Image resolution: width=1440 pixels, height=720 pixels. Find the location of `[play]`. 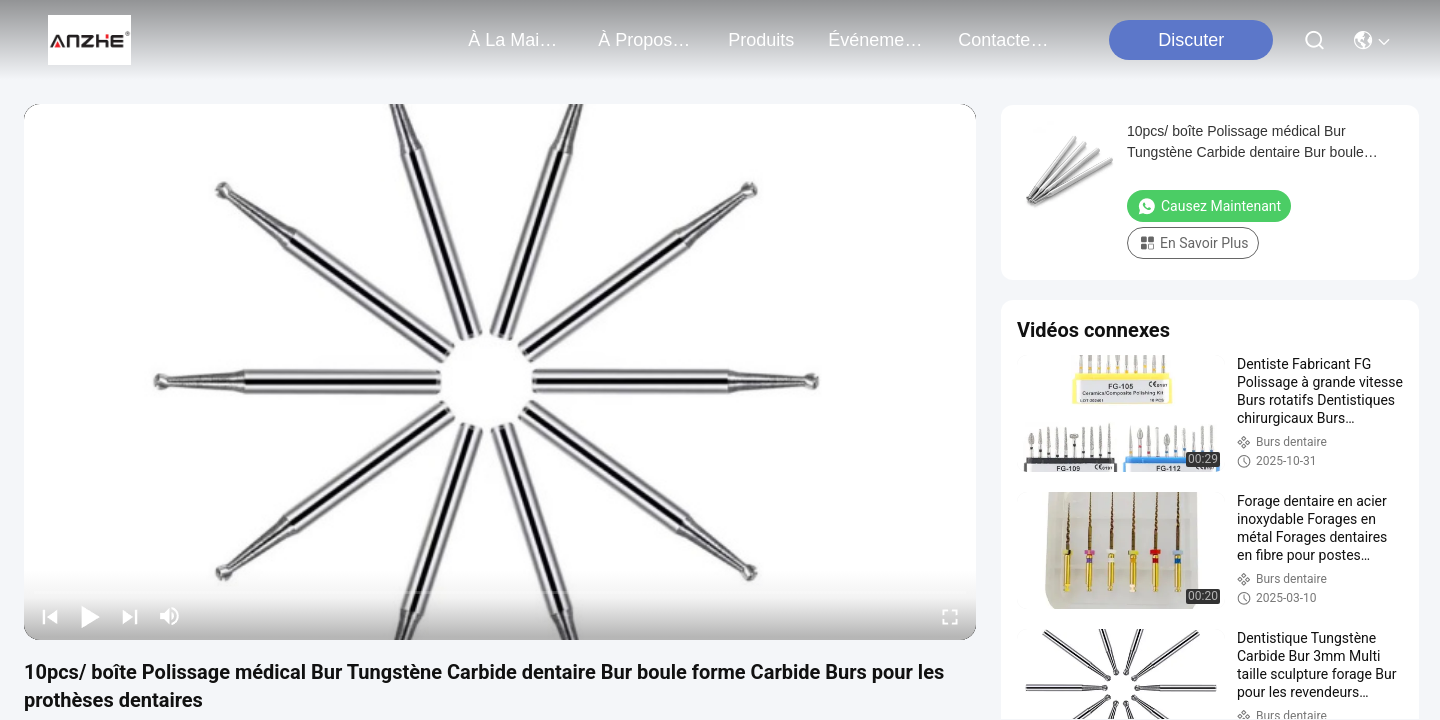

[play] is located at coordinates (500, 372).